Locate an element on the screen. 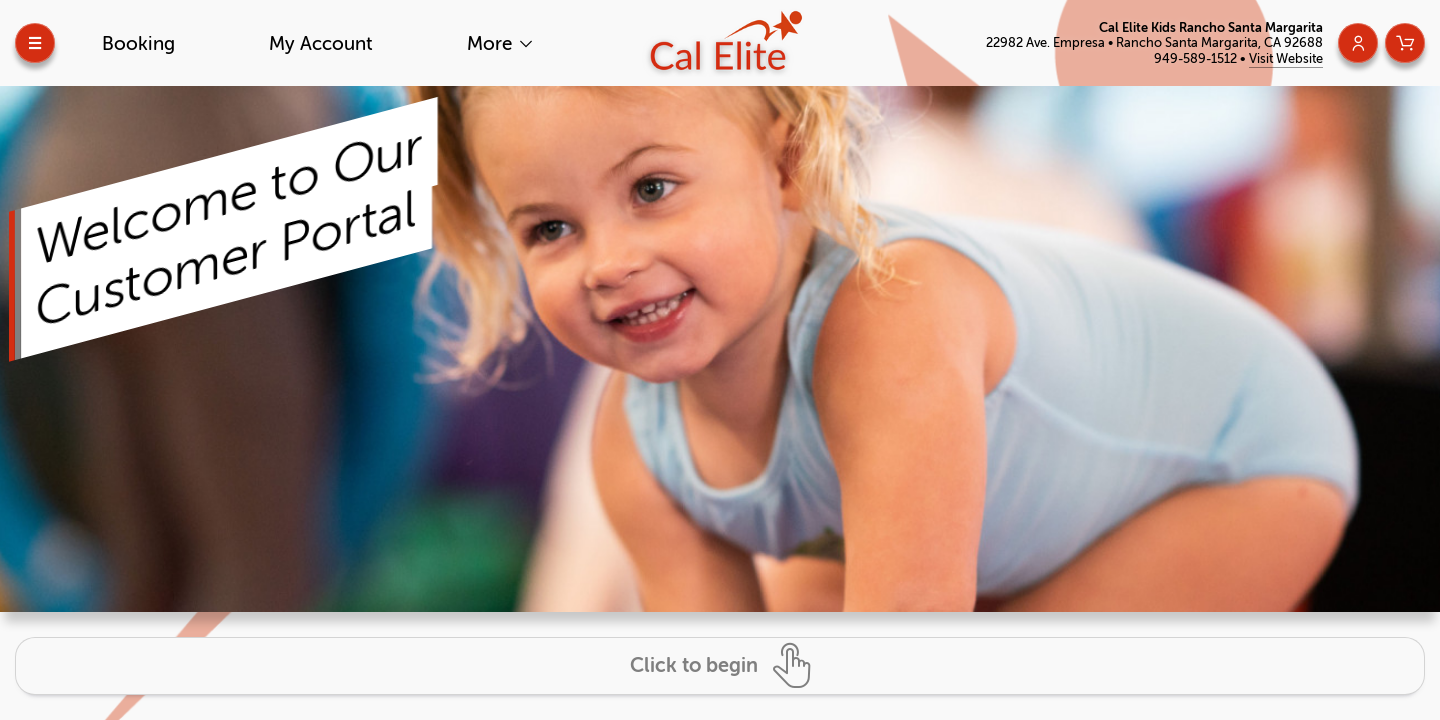  Booking is located at coordinates (138, 43).